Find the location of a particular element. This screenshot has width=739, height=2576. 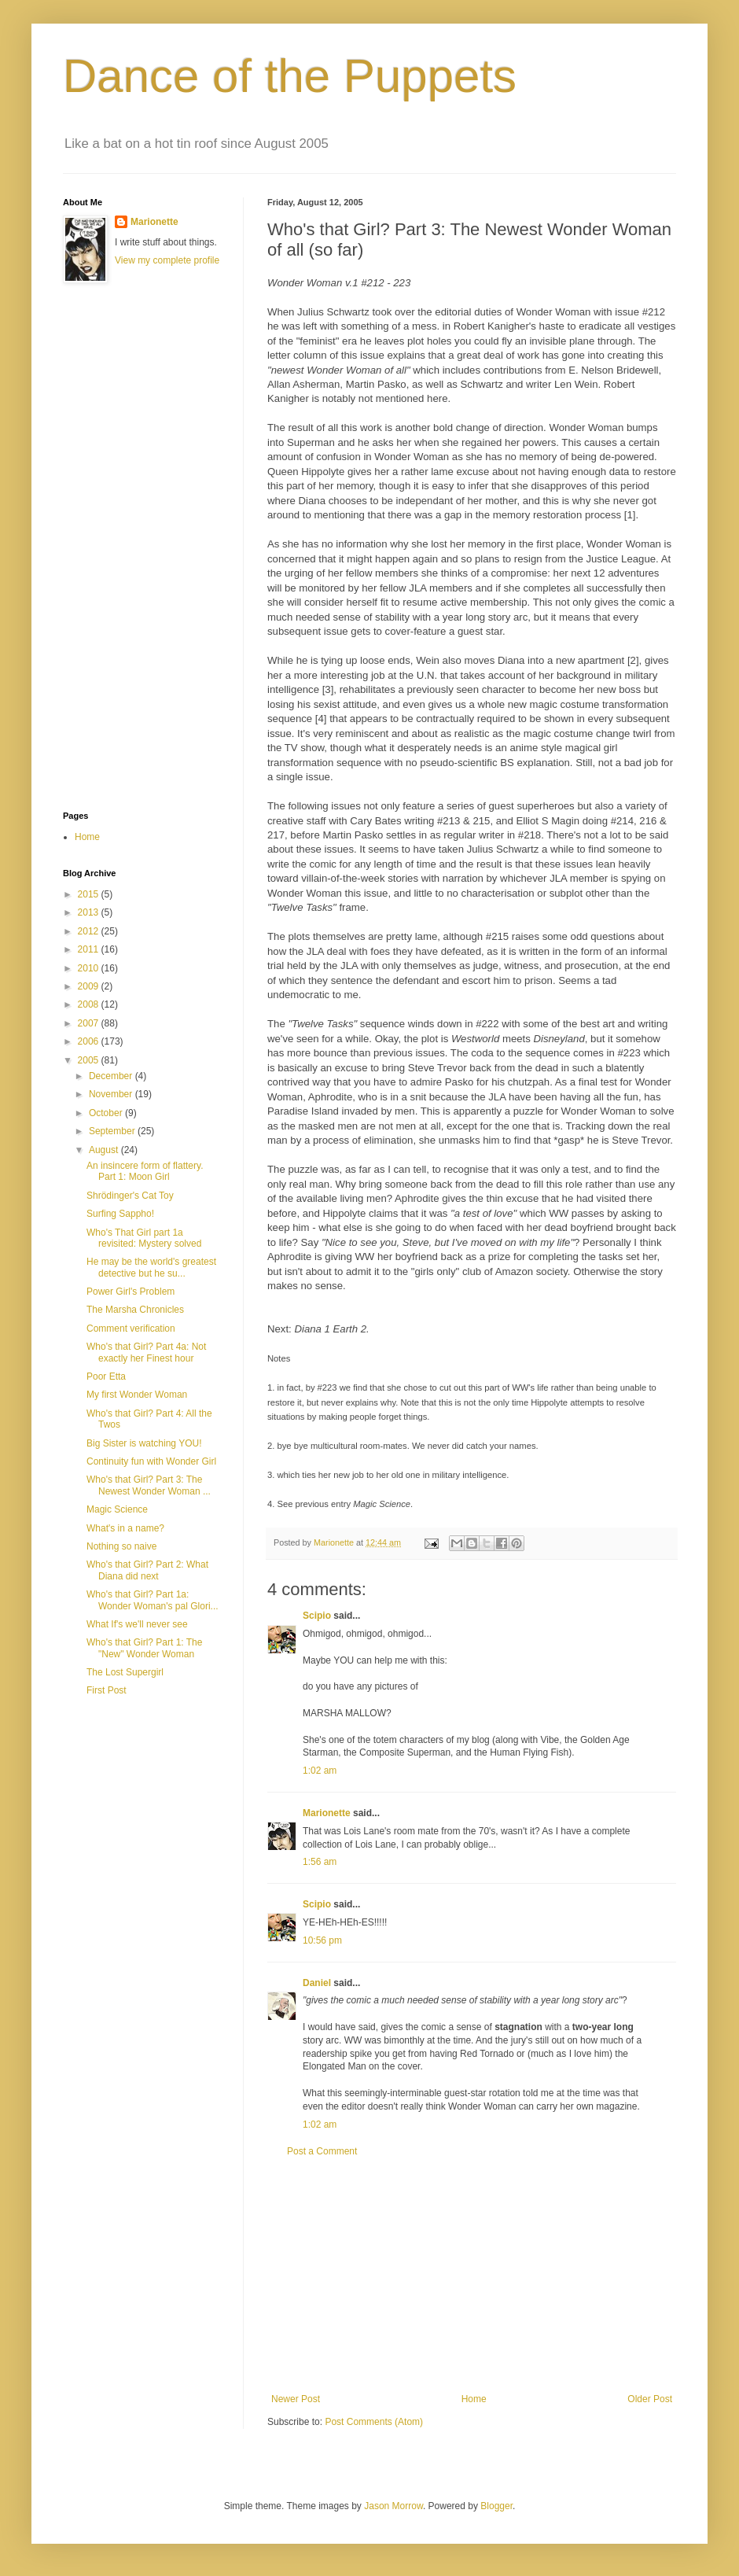

November is located at coordinates (112, 1094).